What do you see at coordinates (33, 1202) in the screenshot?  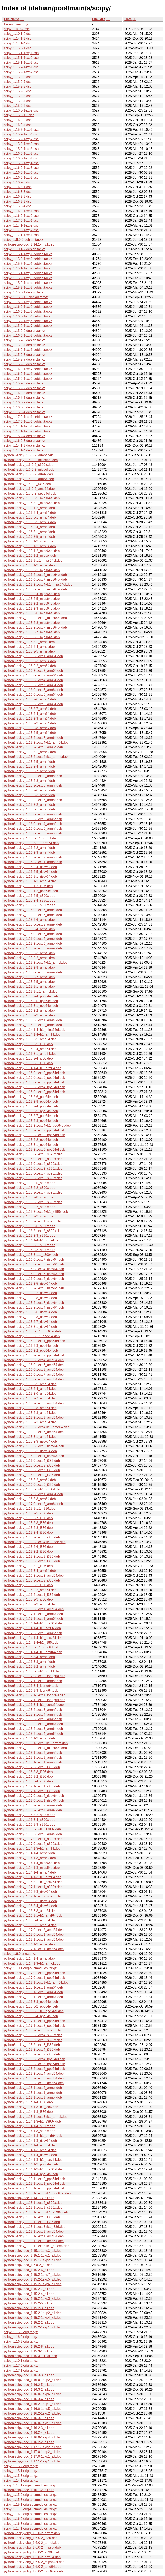 I see `python3-scipy_1.15.2-1exp6_s390x.deb` at bounding box center [33, 1202].